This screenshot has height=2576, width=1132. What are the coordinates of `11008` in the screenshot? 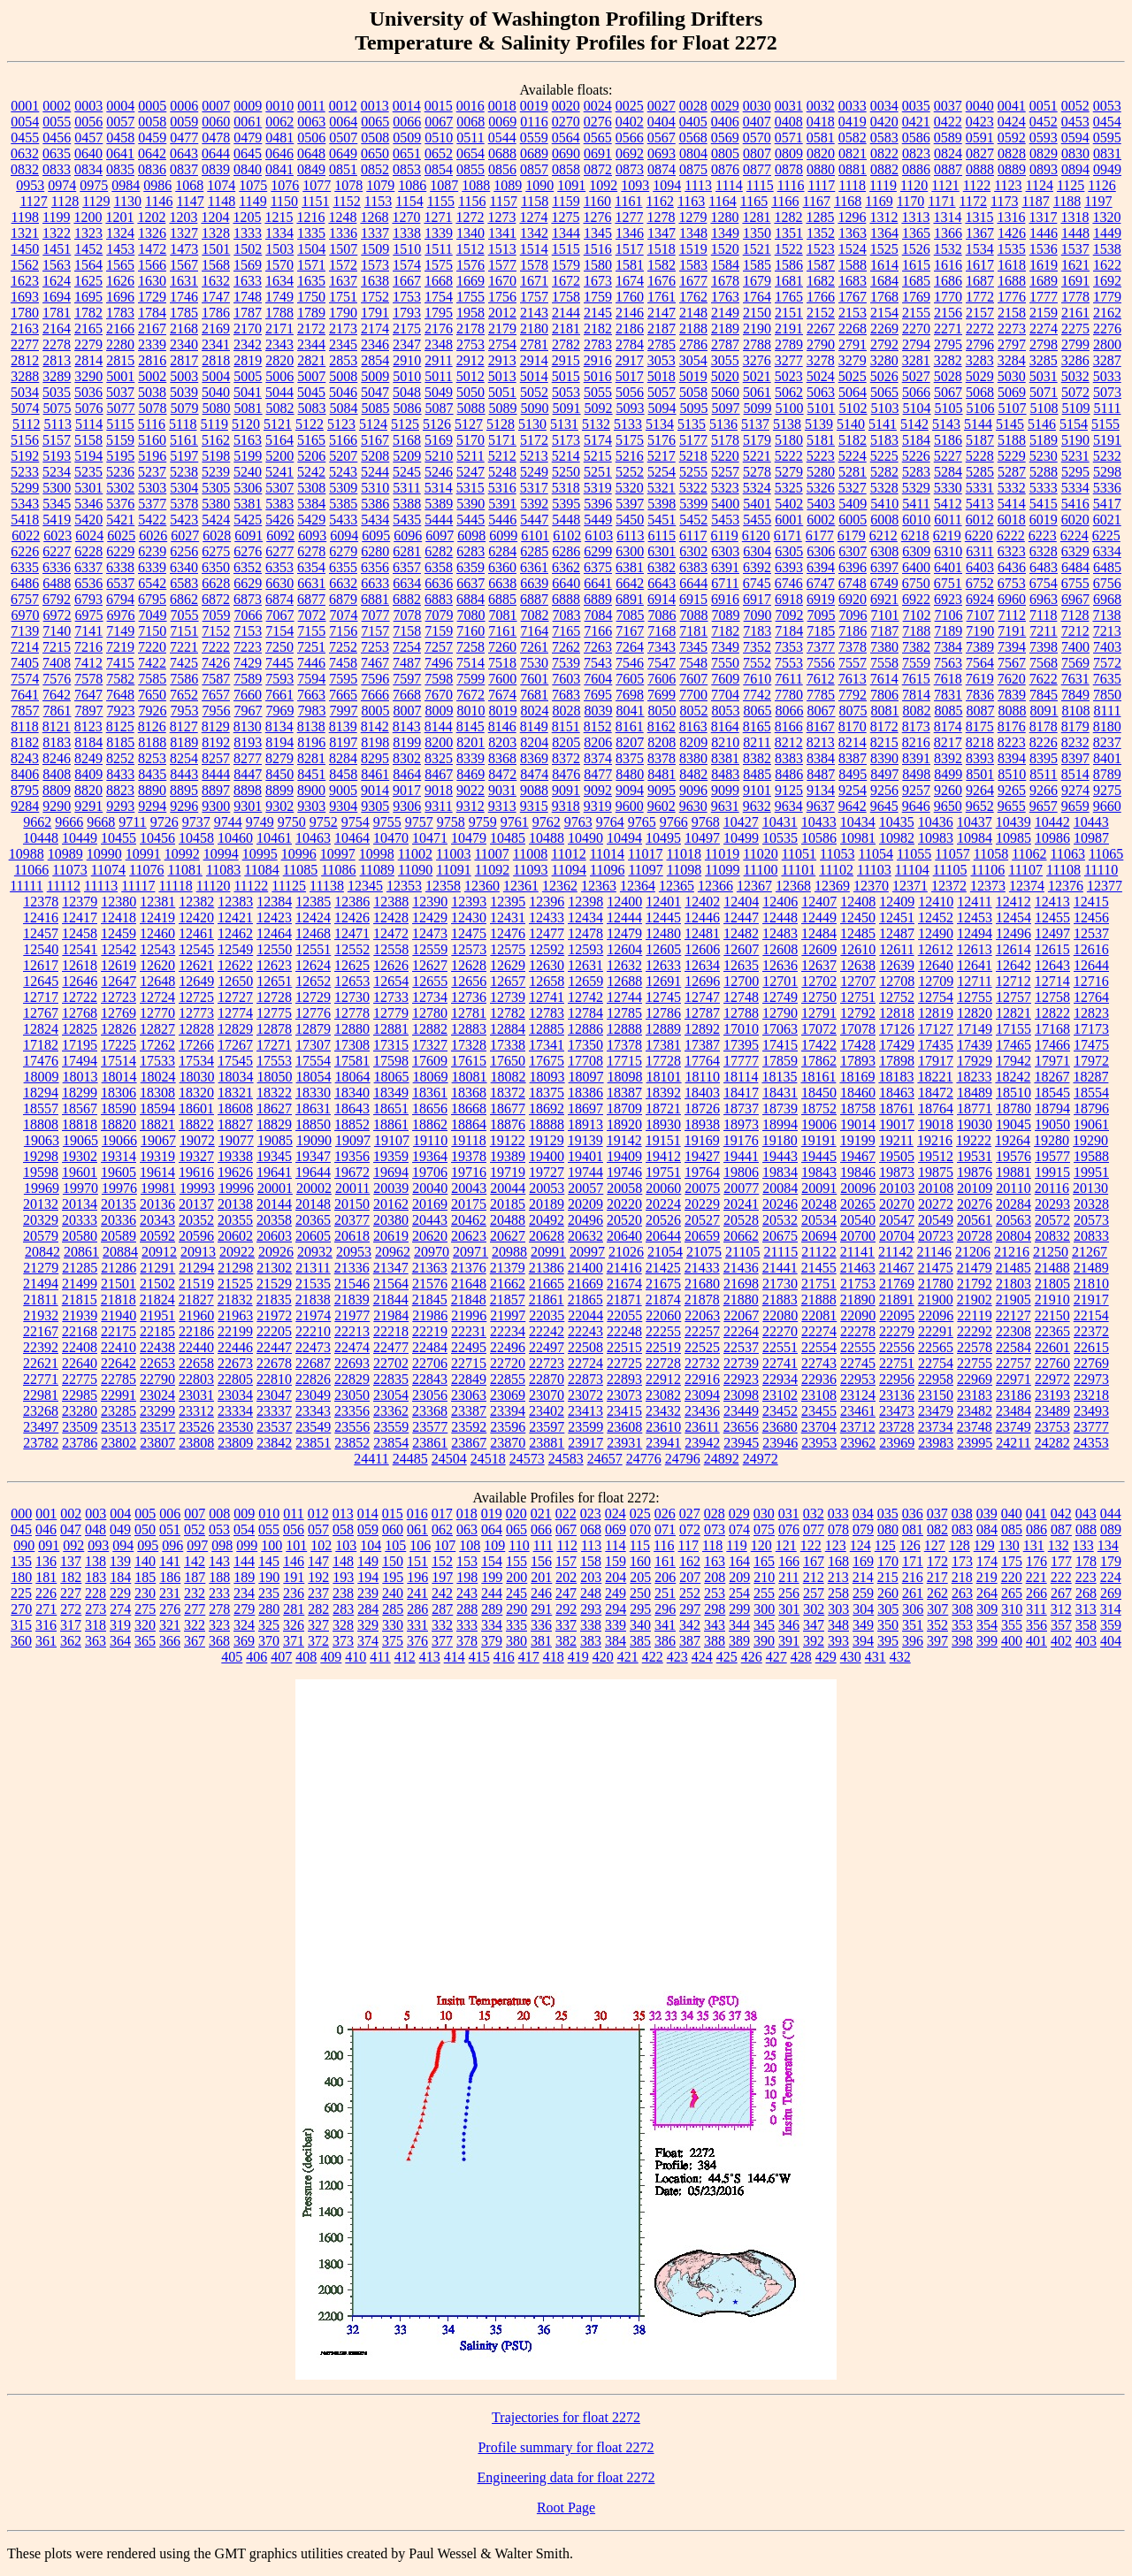 It's located at (530, 853).